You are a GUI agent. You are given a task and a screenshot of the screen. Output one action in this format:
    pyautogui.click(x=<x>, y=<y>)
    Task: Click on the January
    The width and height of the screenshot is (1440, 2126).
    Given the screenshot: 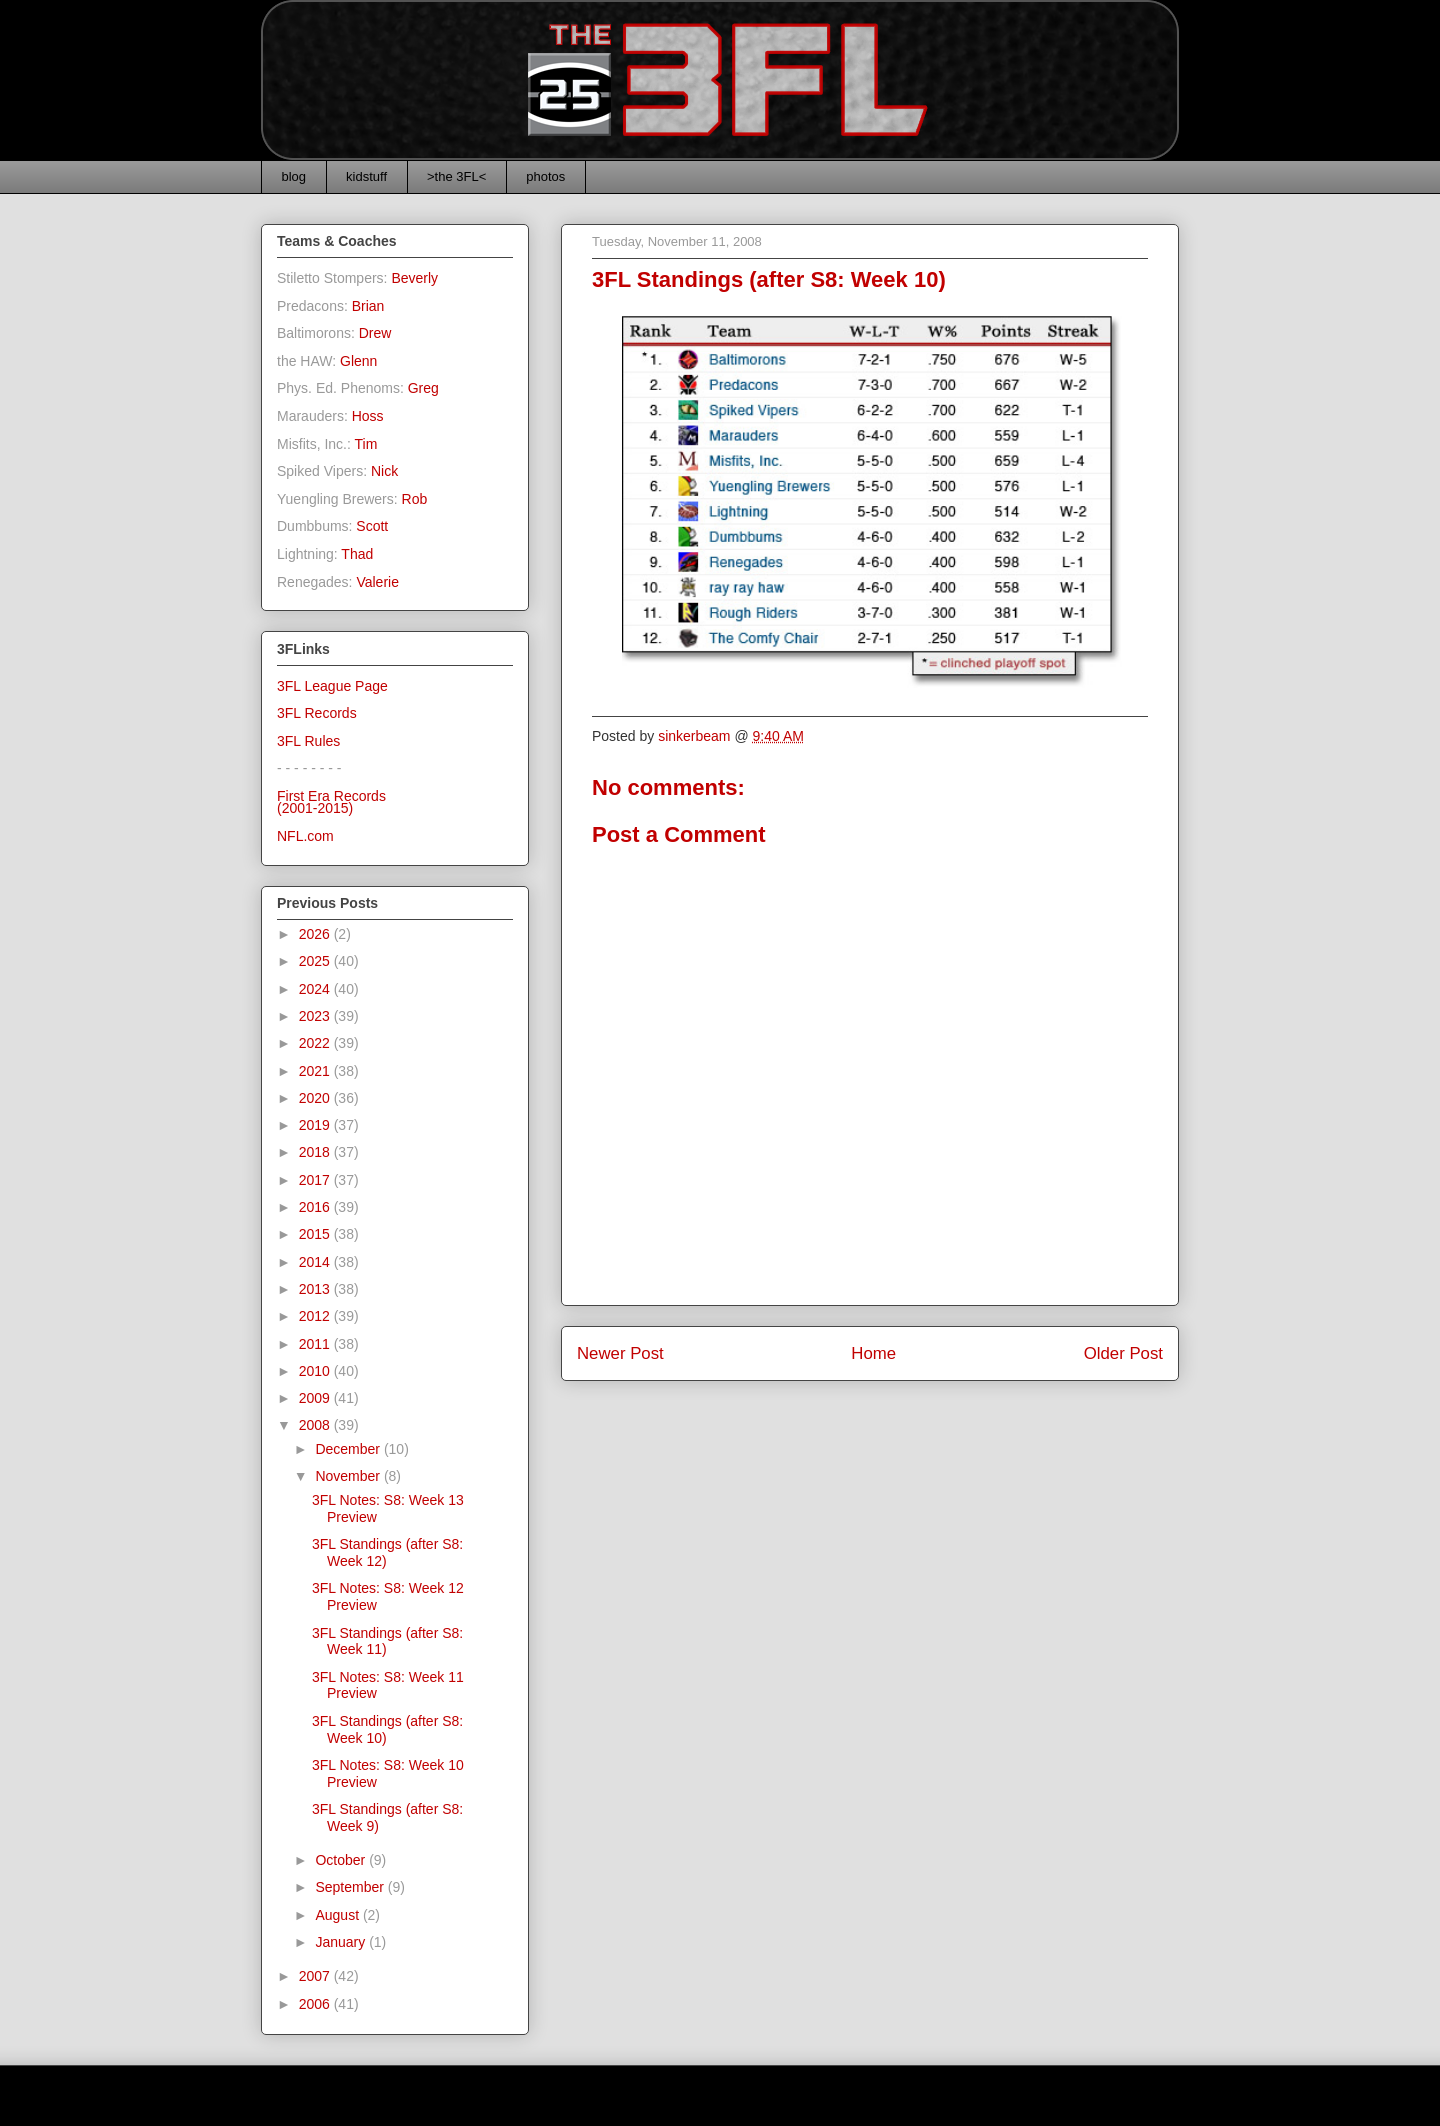 What is the action you would take?
    pyautogui.click(x=342, y=1942)
    